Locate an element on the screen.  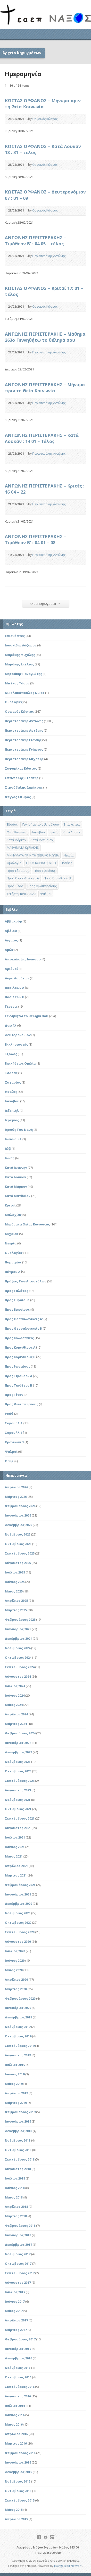
Μητράκης Παναγιώτης is located at coordinates (23, 674).